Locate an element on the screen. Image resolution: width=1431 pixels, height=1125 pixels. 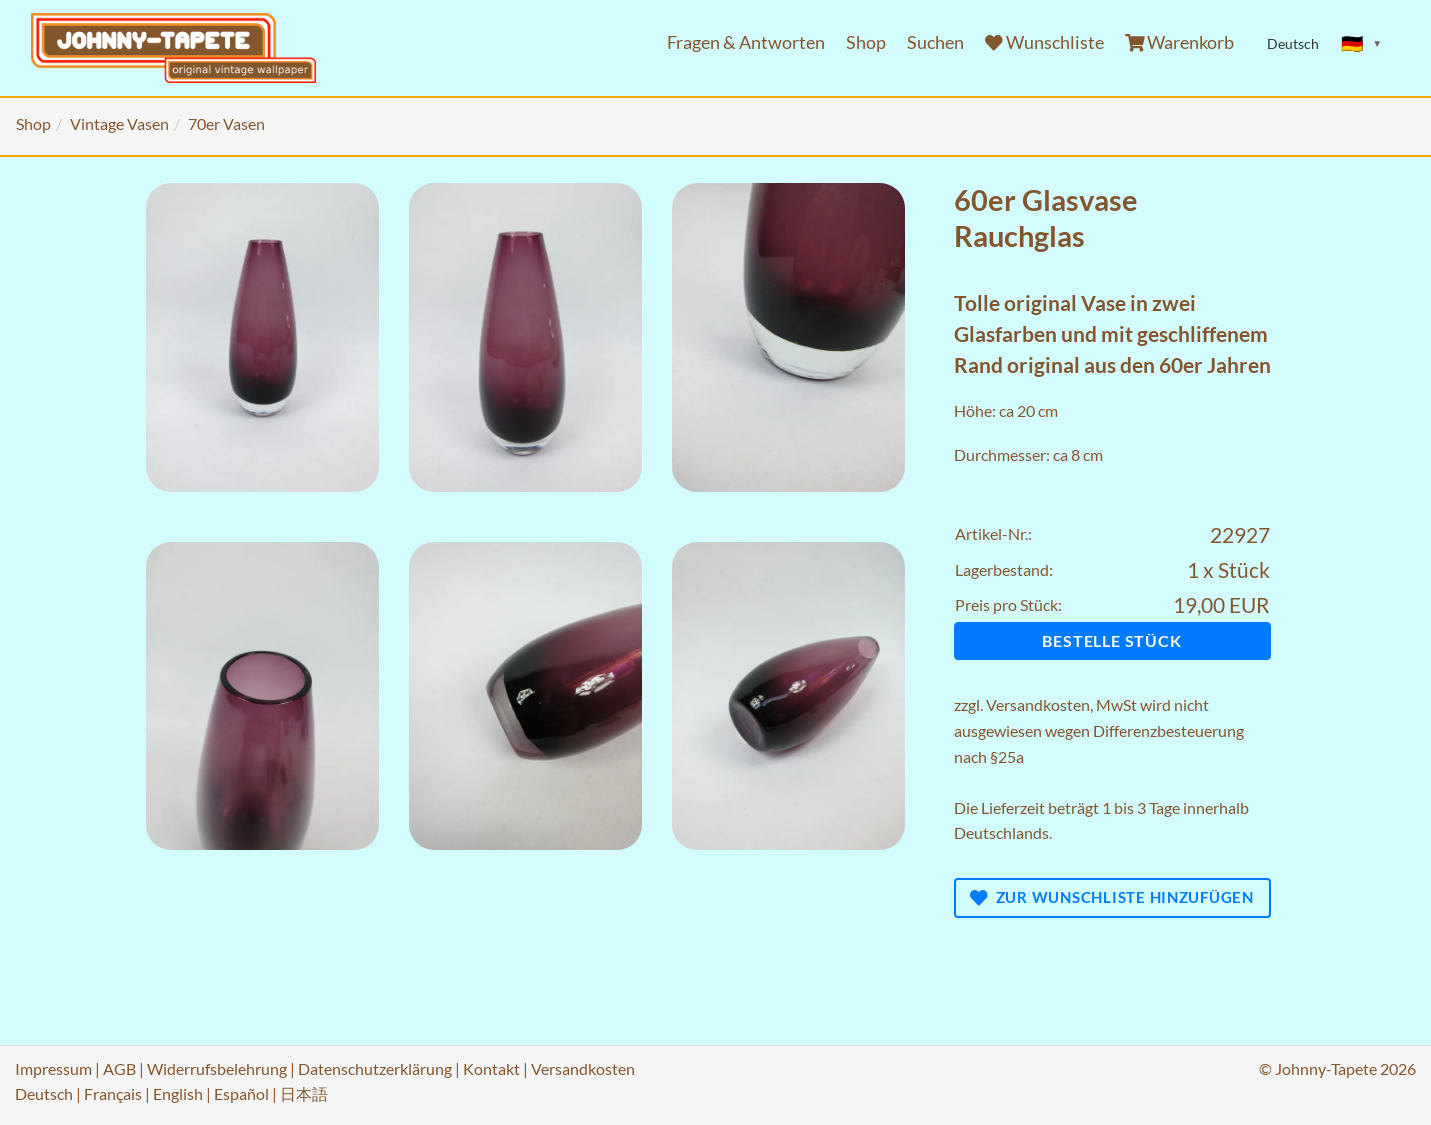
Kontakt is located at coordinates (491, 1068).